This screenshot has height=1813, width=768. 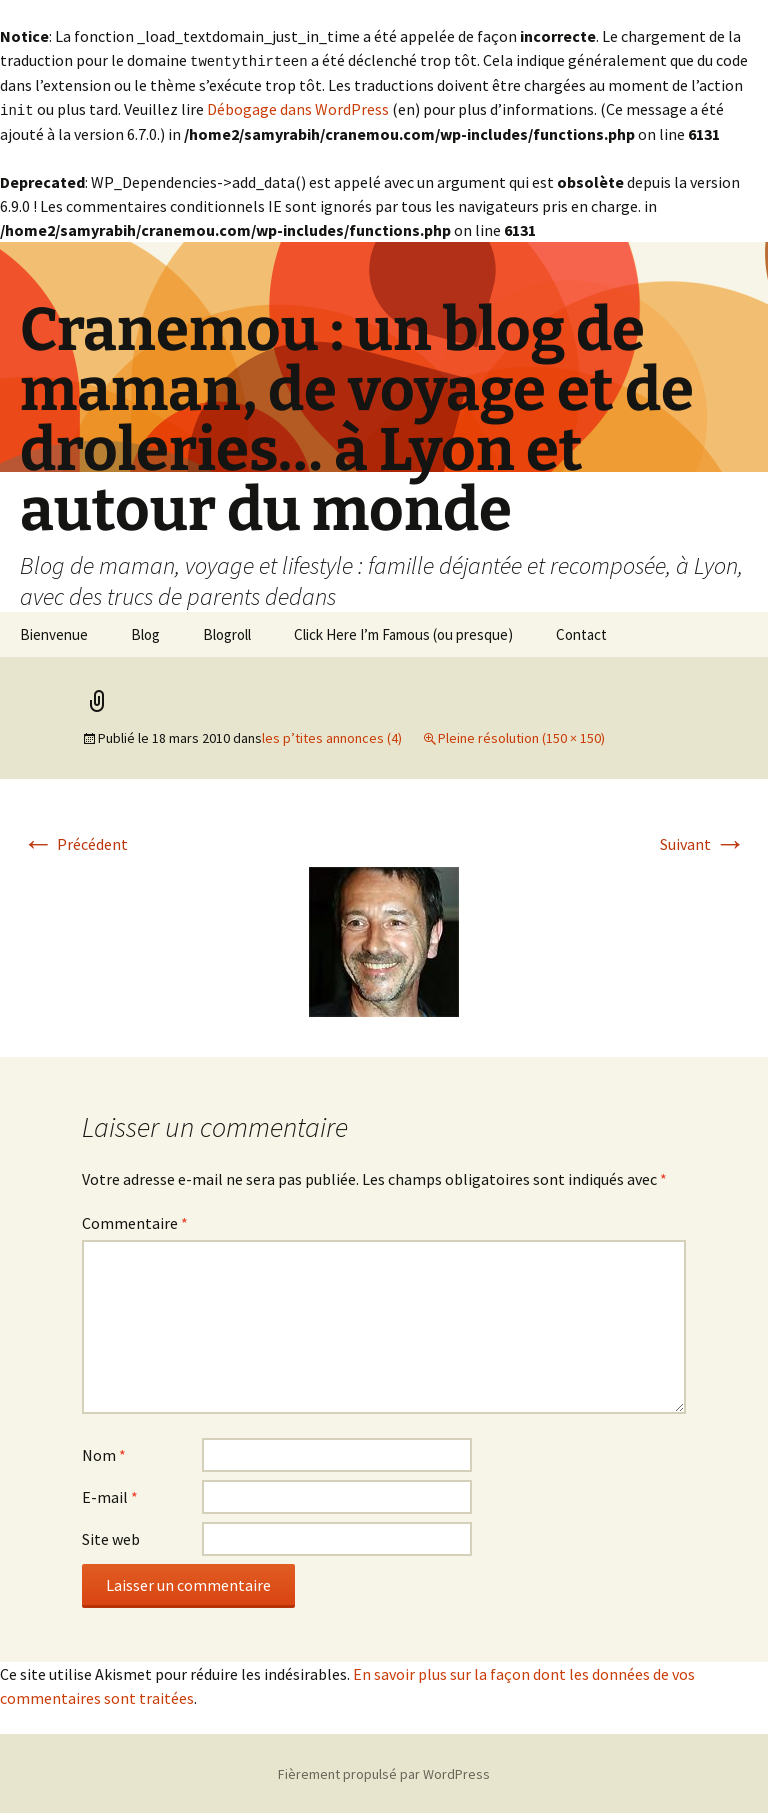 What do you see at coordinates (521, 736) in the screenshot?
I see `Pleine résolution (150 × 150)` at bounding box center [521, 736].